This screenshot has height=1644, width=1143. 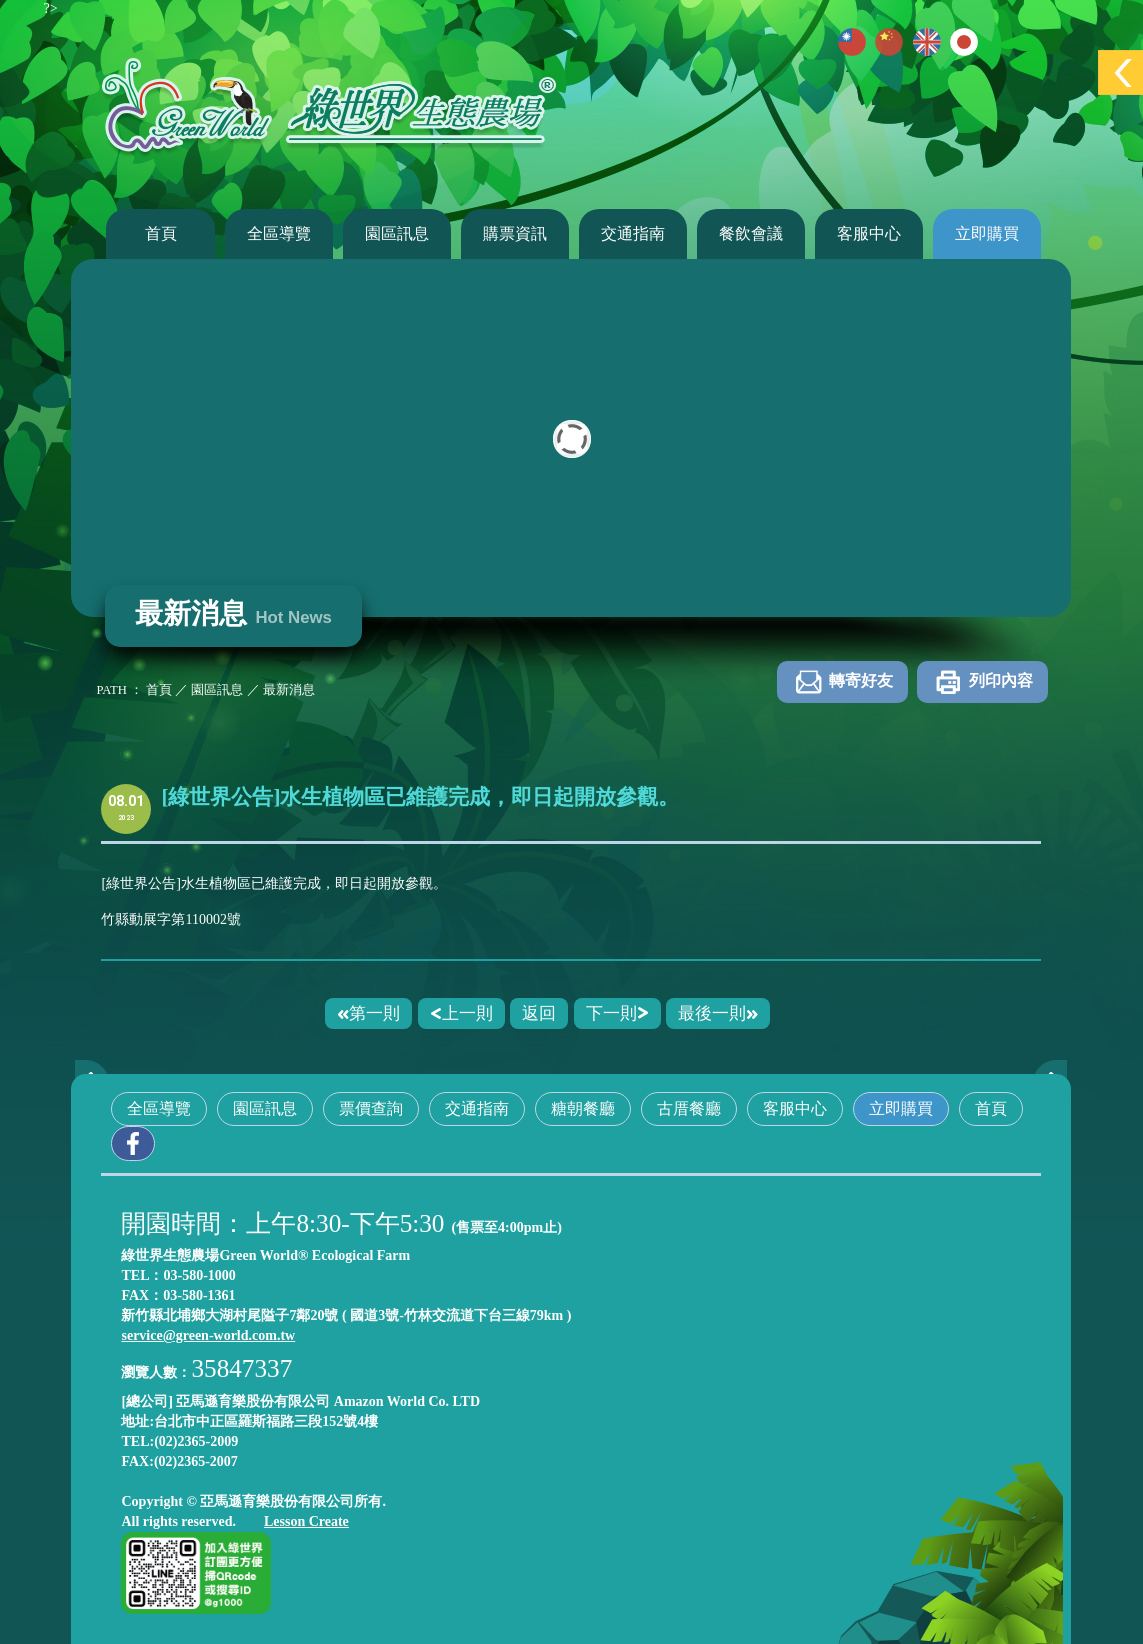 What do you see at coordinates (751, 233) in the screenshot?
I see `餐飲會議` at bounding box center [751, 233].